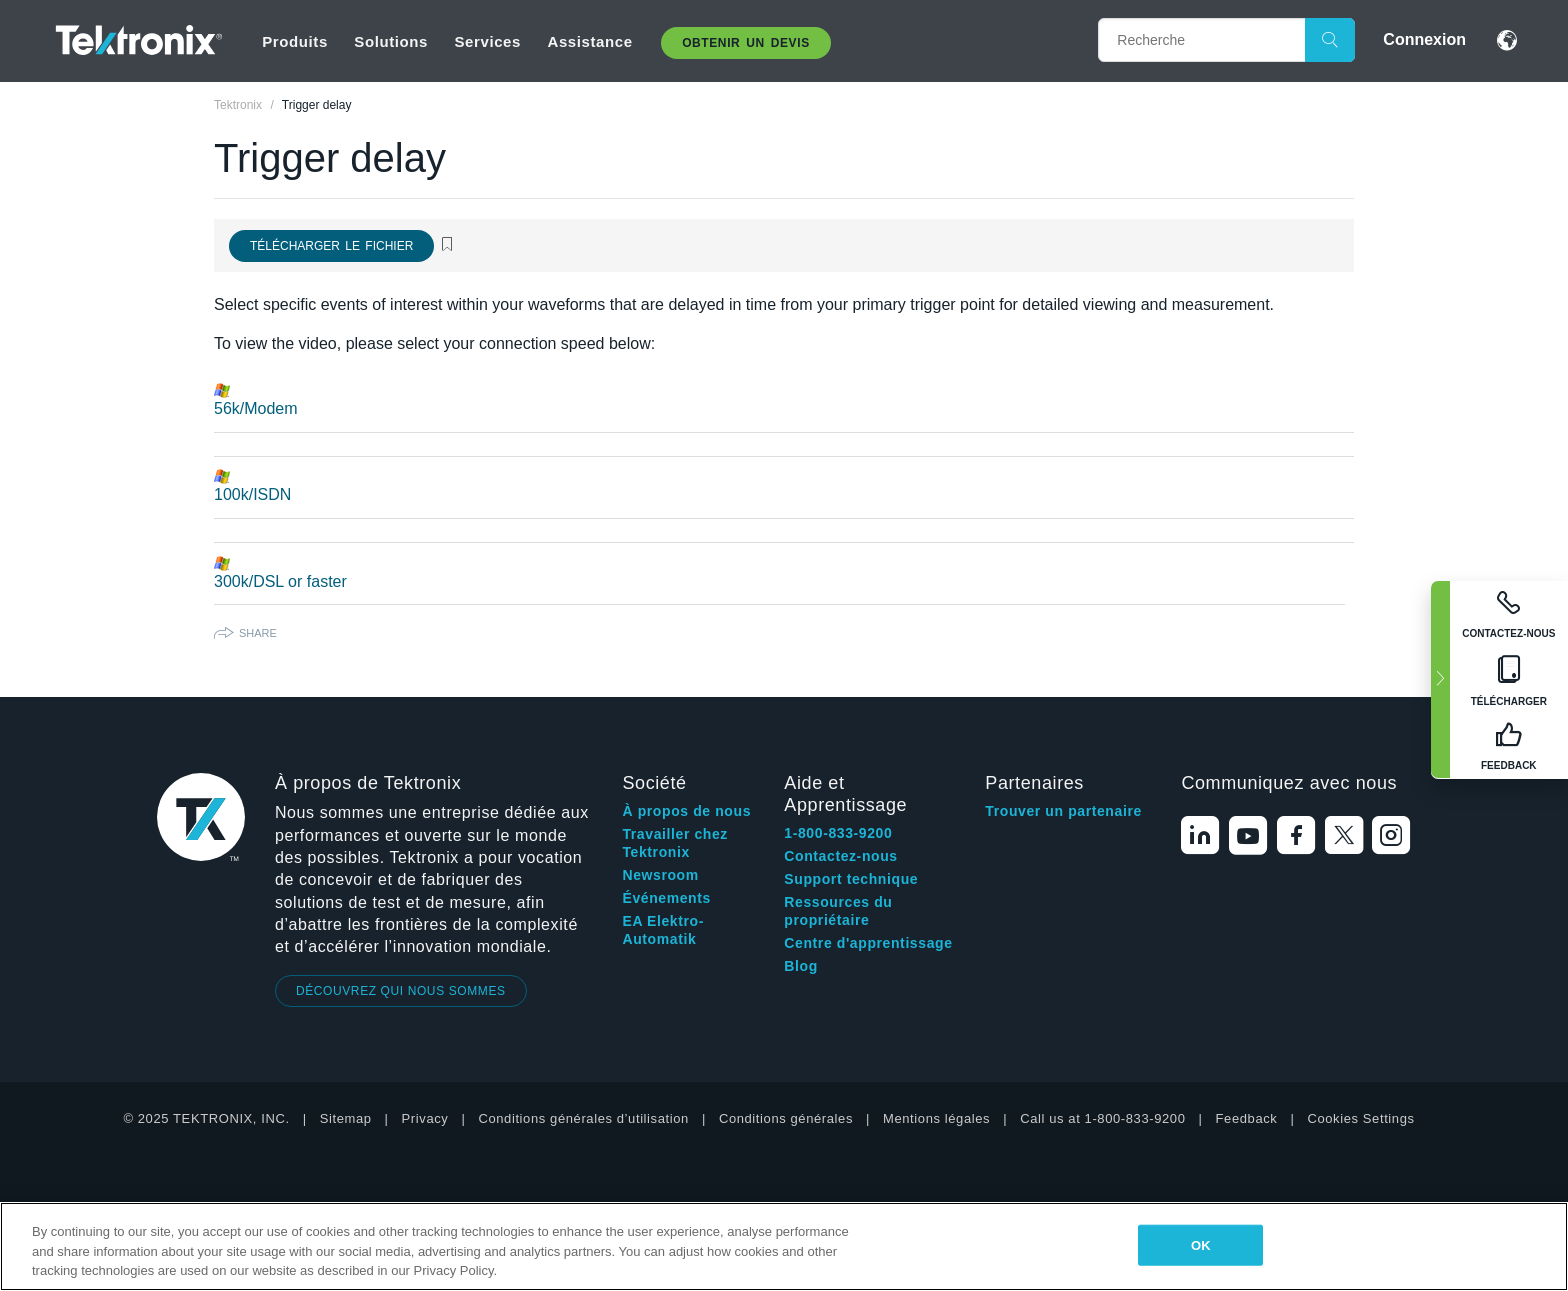  What do you see at coordinates (838, 833) in the screenshot?
I see `1-800-833-9200` at bounding box center [838, 833].